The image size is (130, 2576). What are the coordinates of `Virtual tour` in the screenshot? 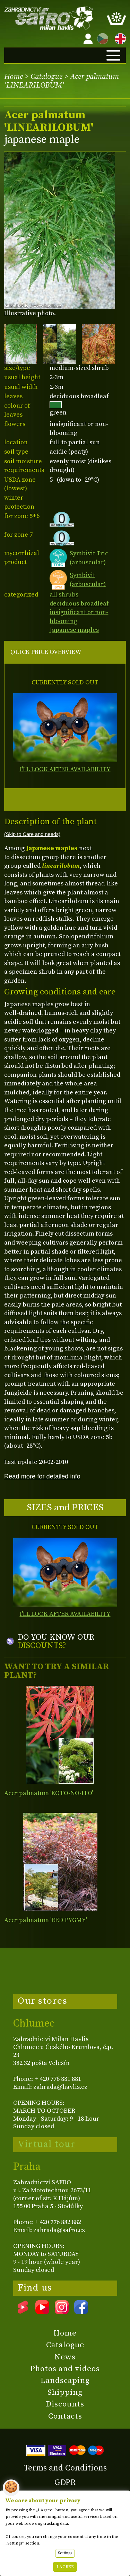 It's located at (46, 2144).